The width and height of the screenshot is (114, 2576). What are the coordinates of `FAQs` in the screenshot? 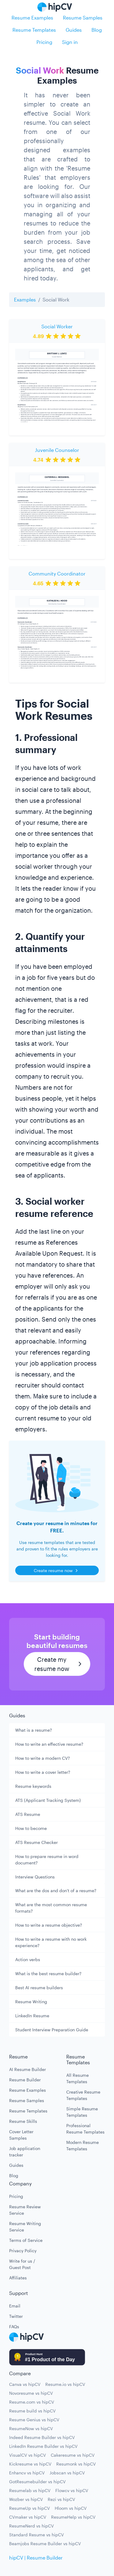 It's located at (14, 2326).